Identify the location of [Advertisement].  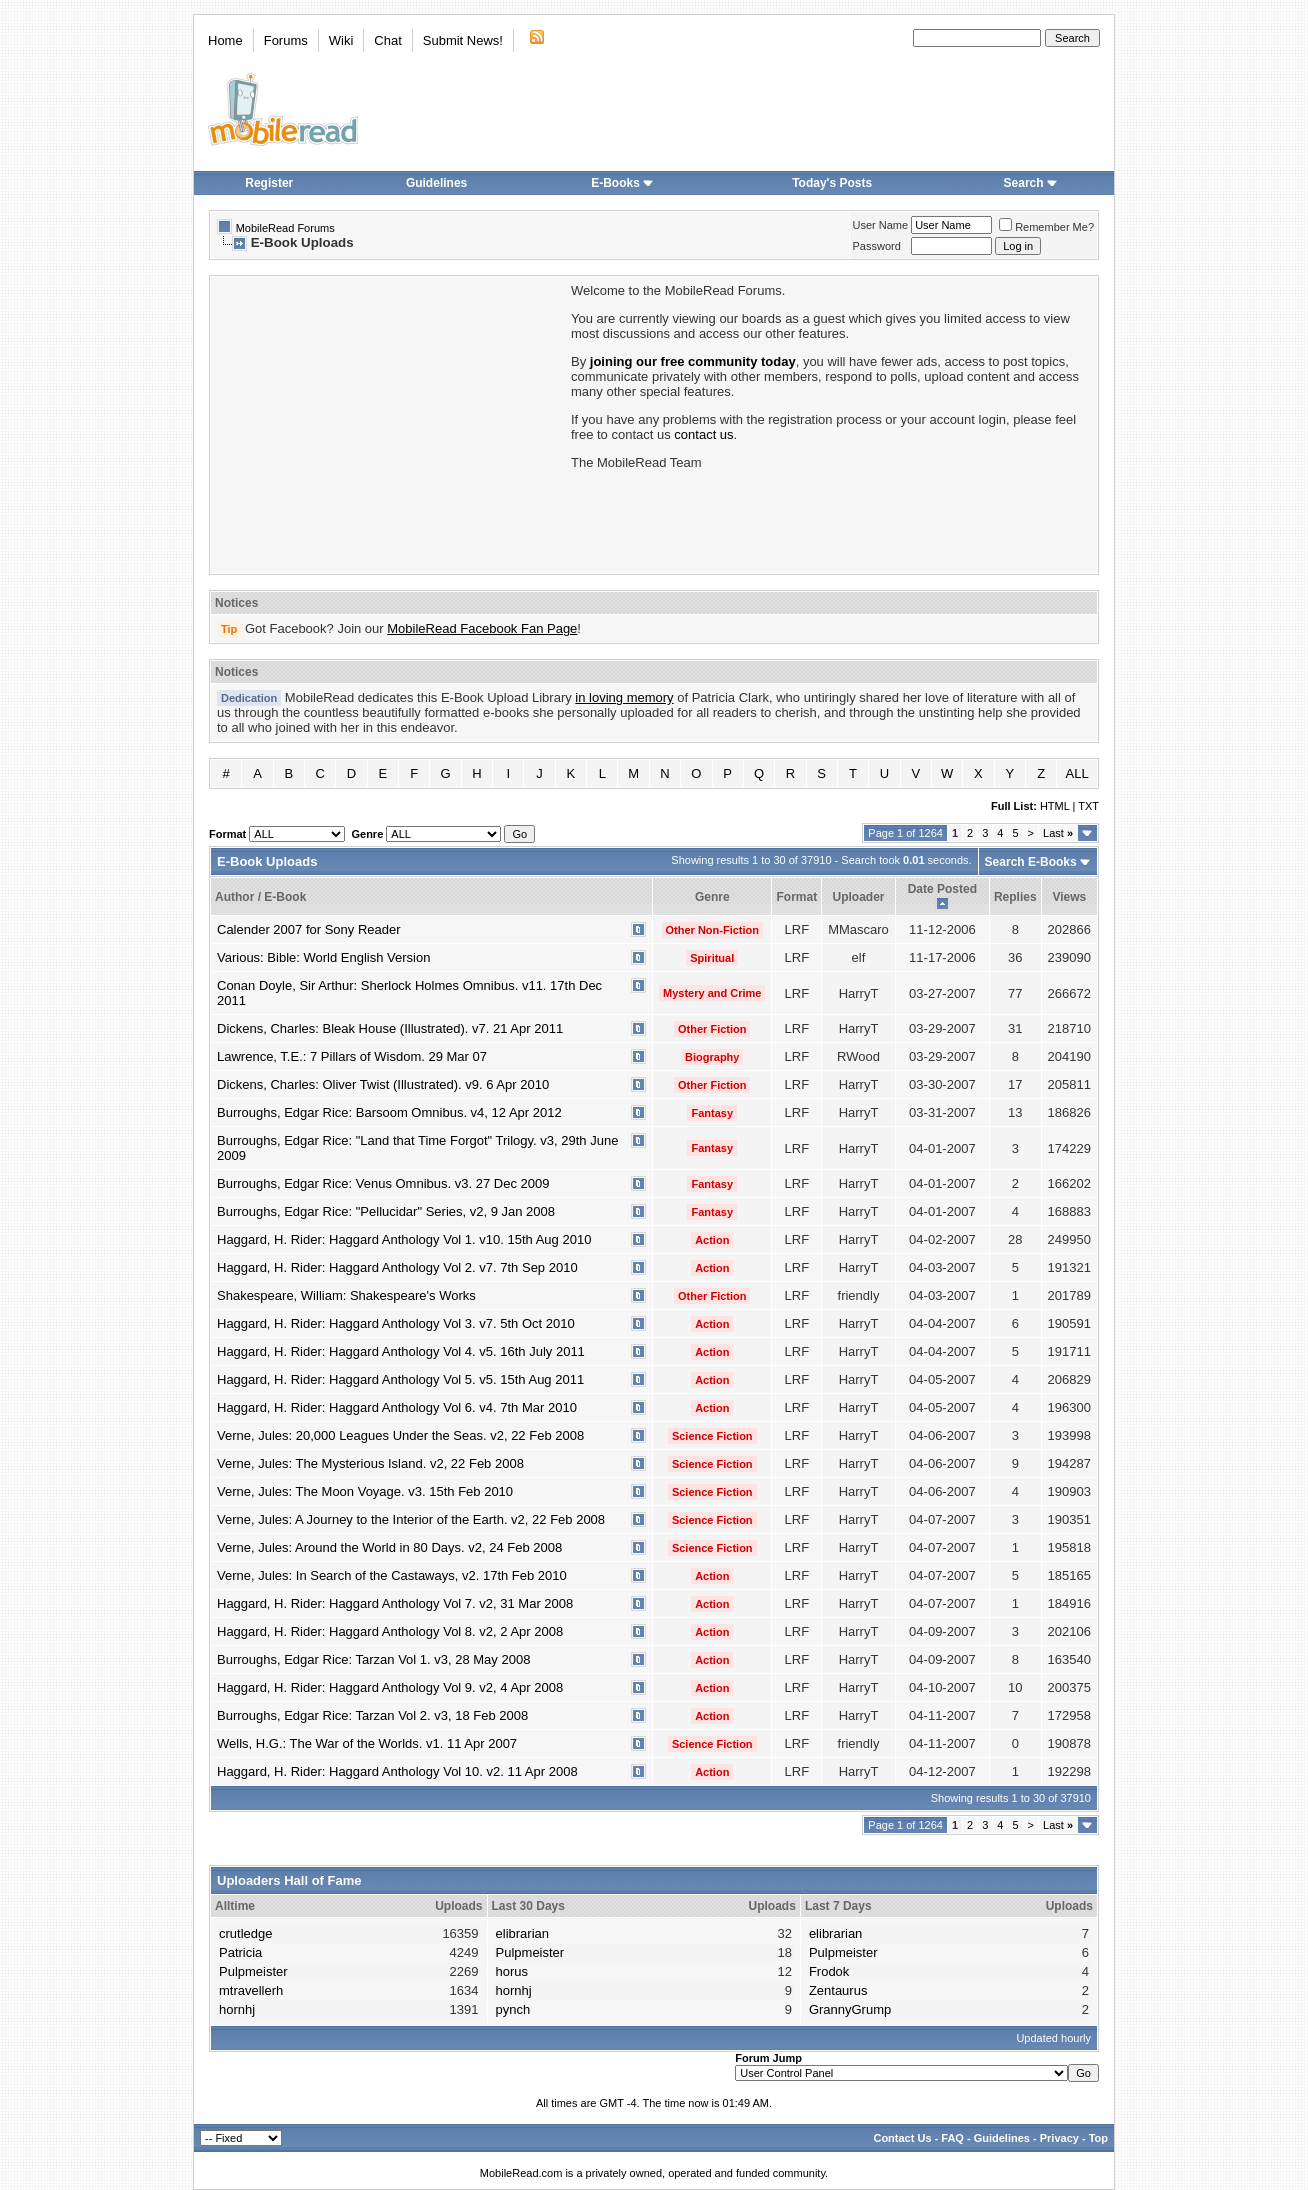
(389, 423).